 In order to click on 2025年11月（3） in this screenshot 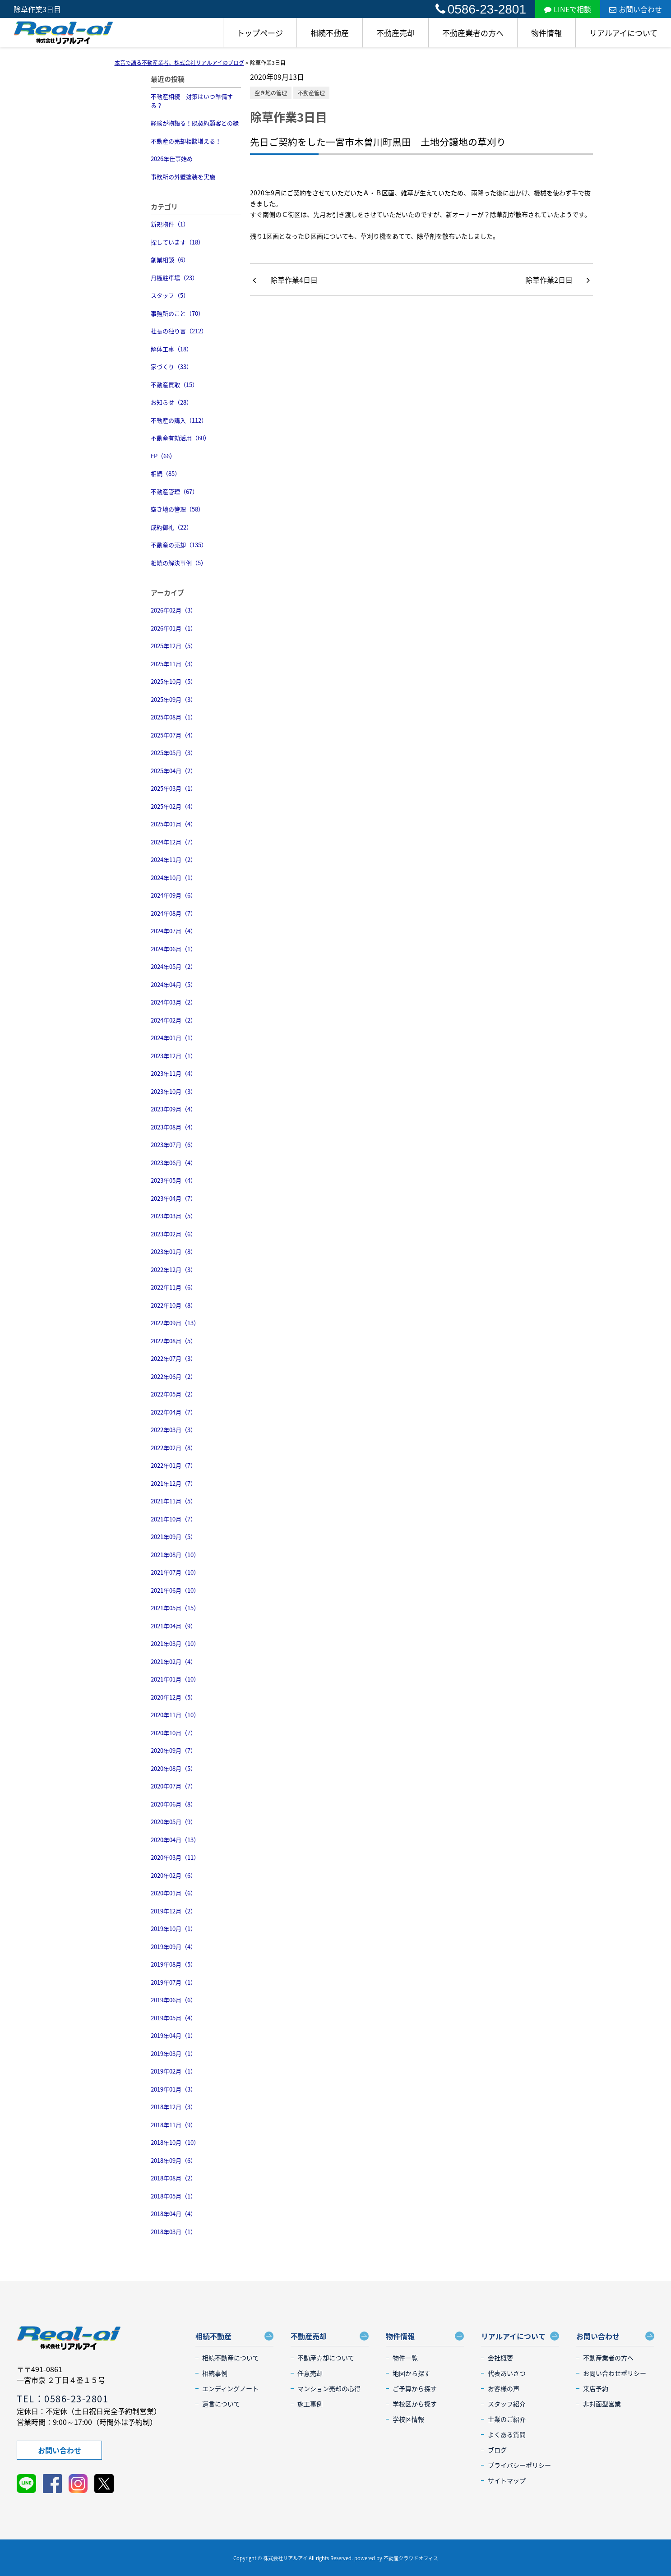, I will do `click(173, 663)`.